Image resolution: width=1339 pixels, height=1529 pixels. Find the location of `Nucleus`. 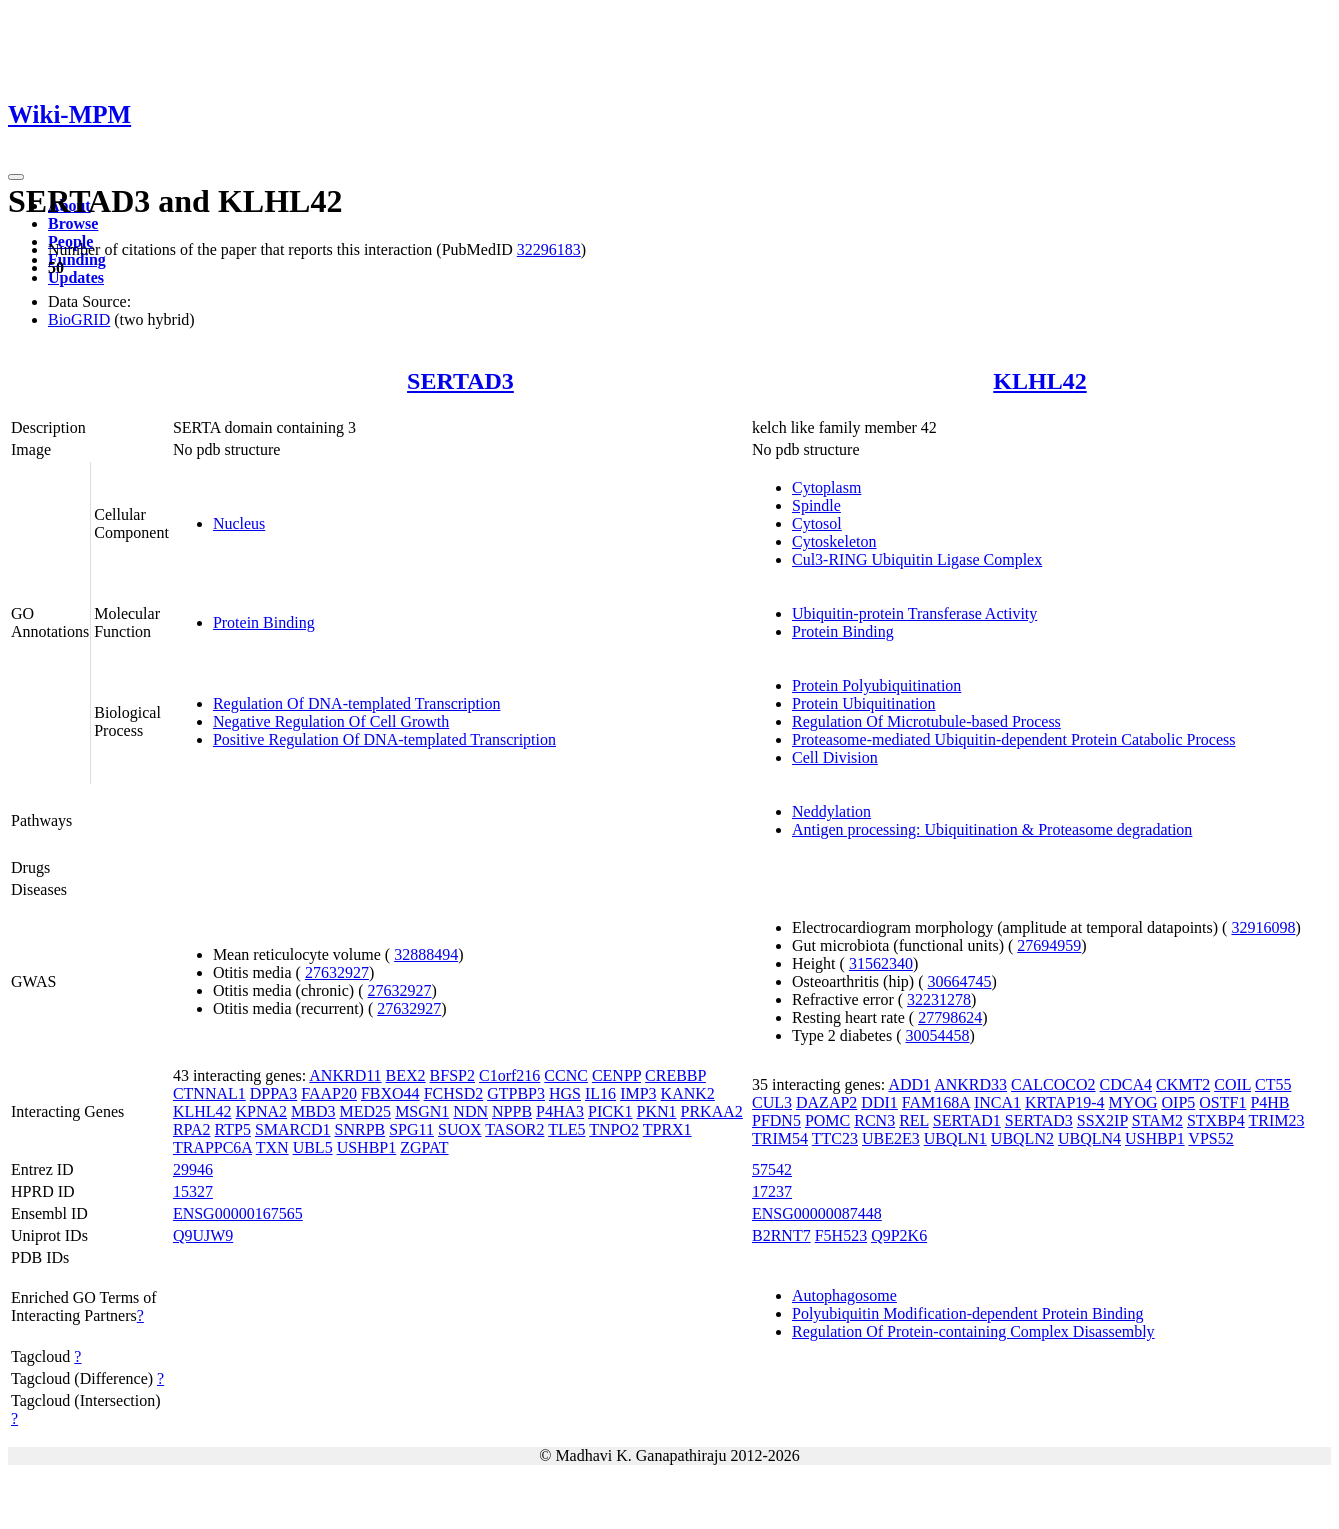

Nucleus is located at coordinates (239, 523).